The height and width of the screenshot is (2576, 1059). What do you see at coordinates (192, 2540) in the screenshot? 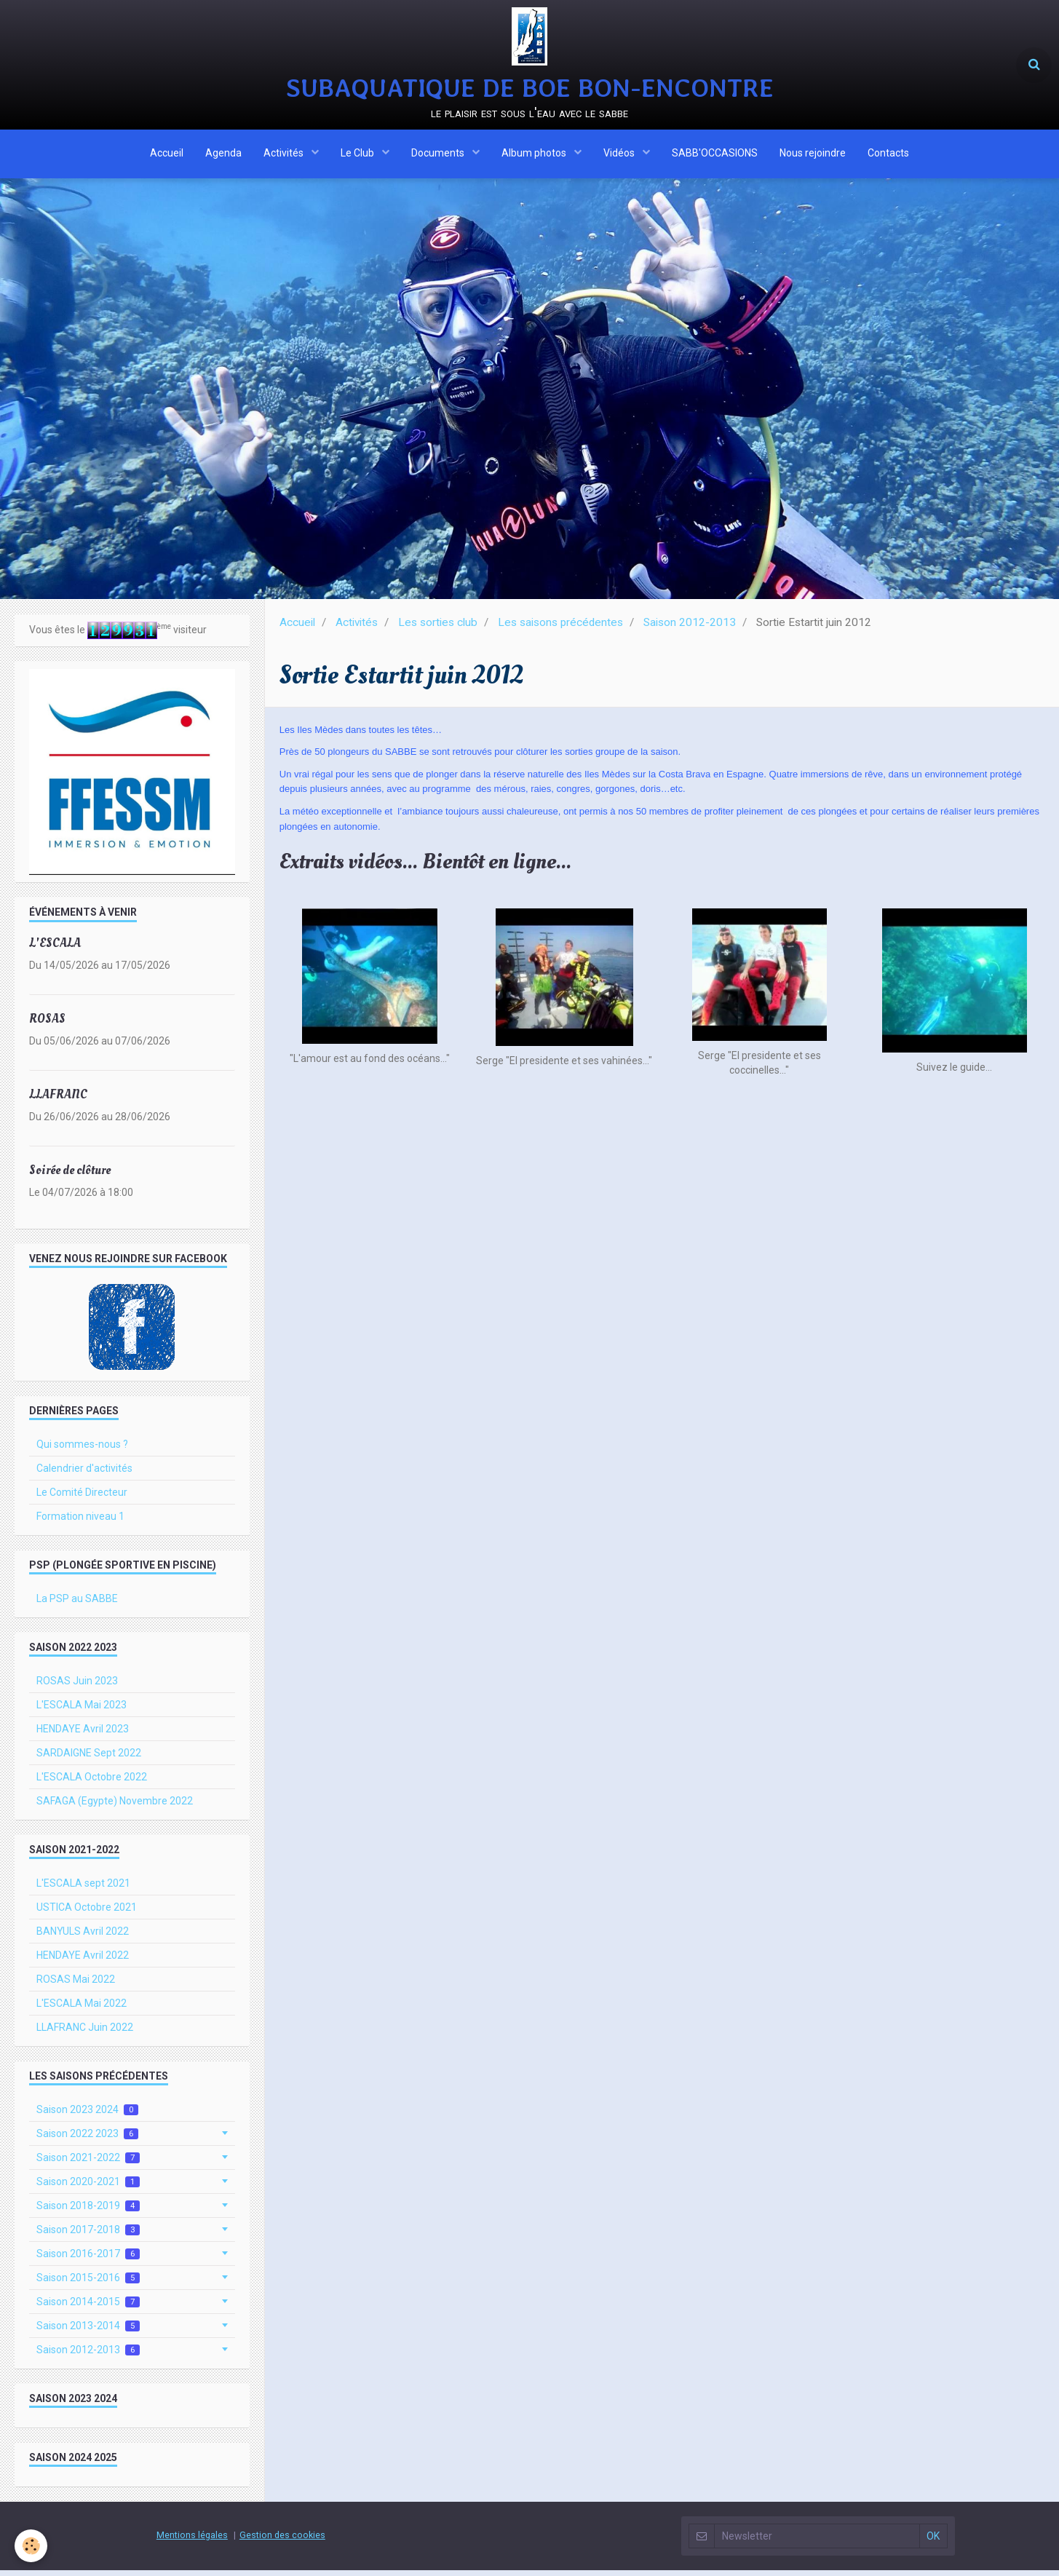
I see `Mentions légales` at bounding box center [192, 2540].